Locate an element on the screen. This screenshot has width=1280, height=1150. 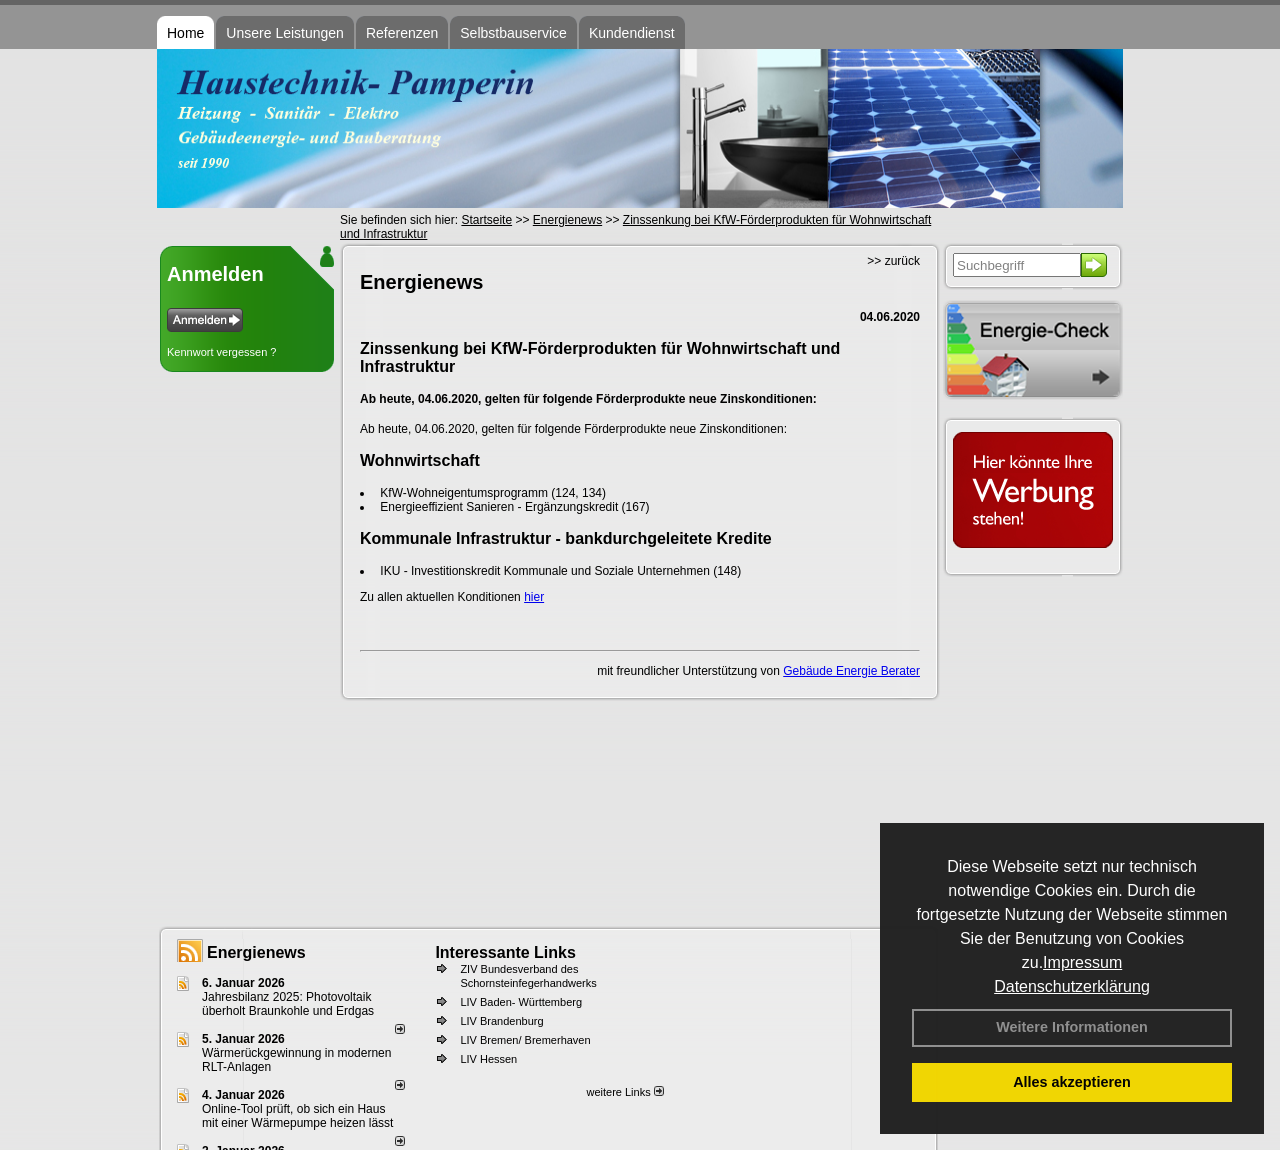
>> zurück is located at coordinates (893, 261).